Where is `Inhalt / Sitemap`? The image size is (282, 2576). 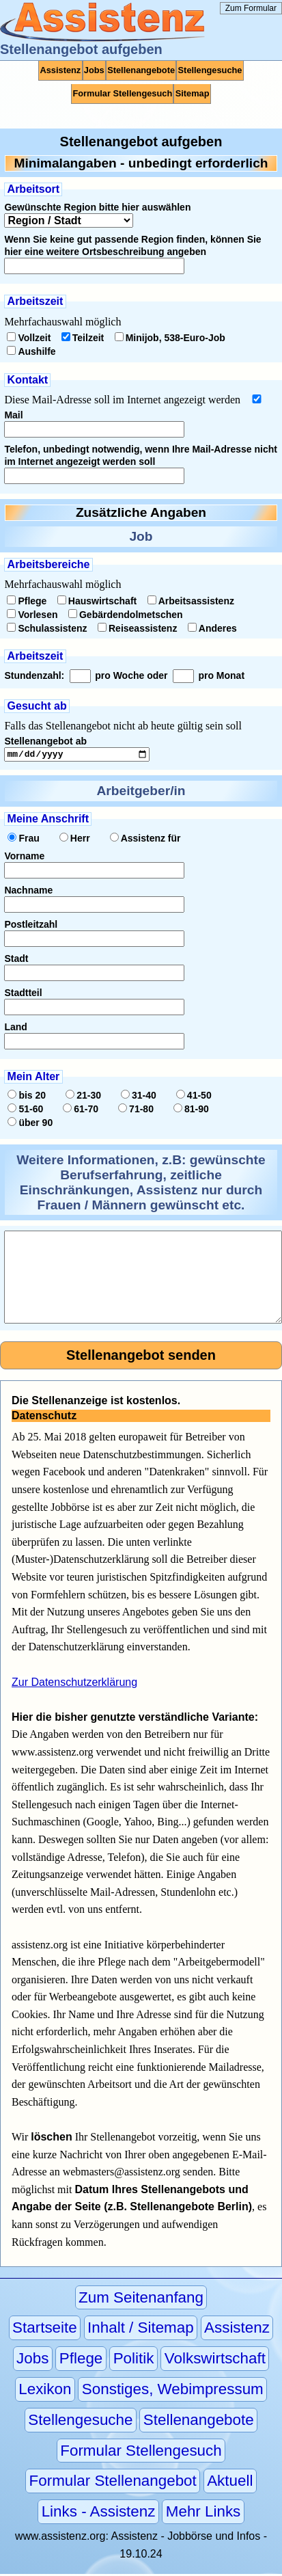 Inhalt / Sitemap is located at coordinates (140, 2330).